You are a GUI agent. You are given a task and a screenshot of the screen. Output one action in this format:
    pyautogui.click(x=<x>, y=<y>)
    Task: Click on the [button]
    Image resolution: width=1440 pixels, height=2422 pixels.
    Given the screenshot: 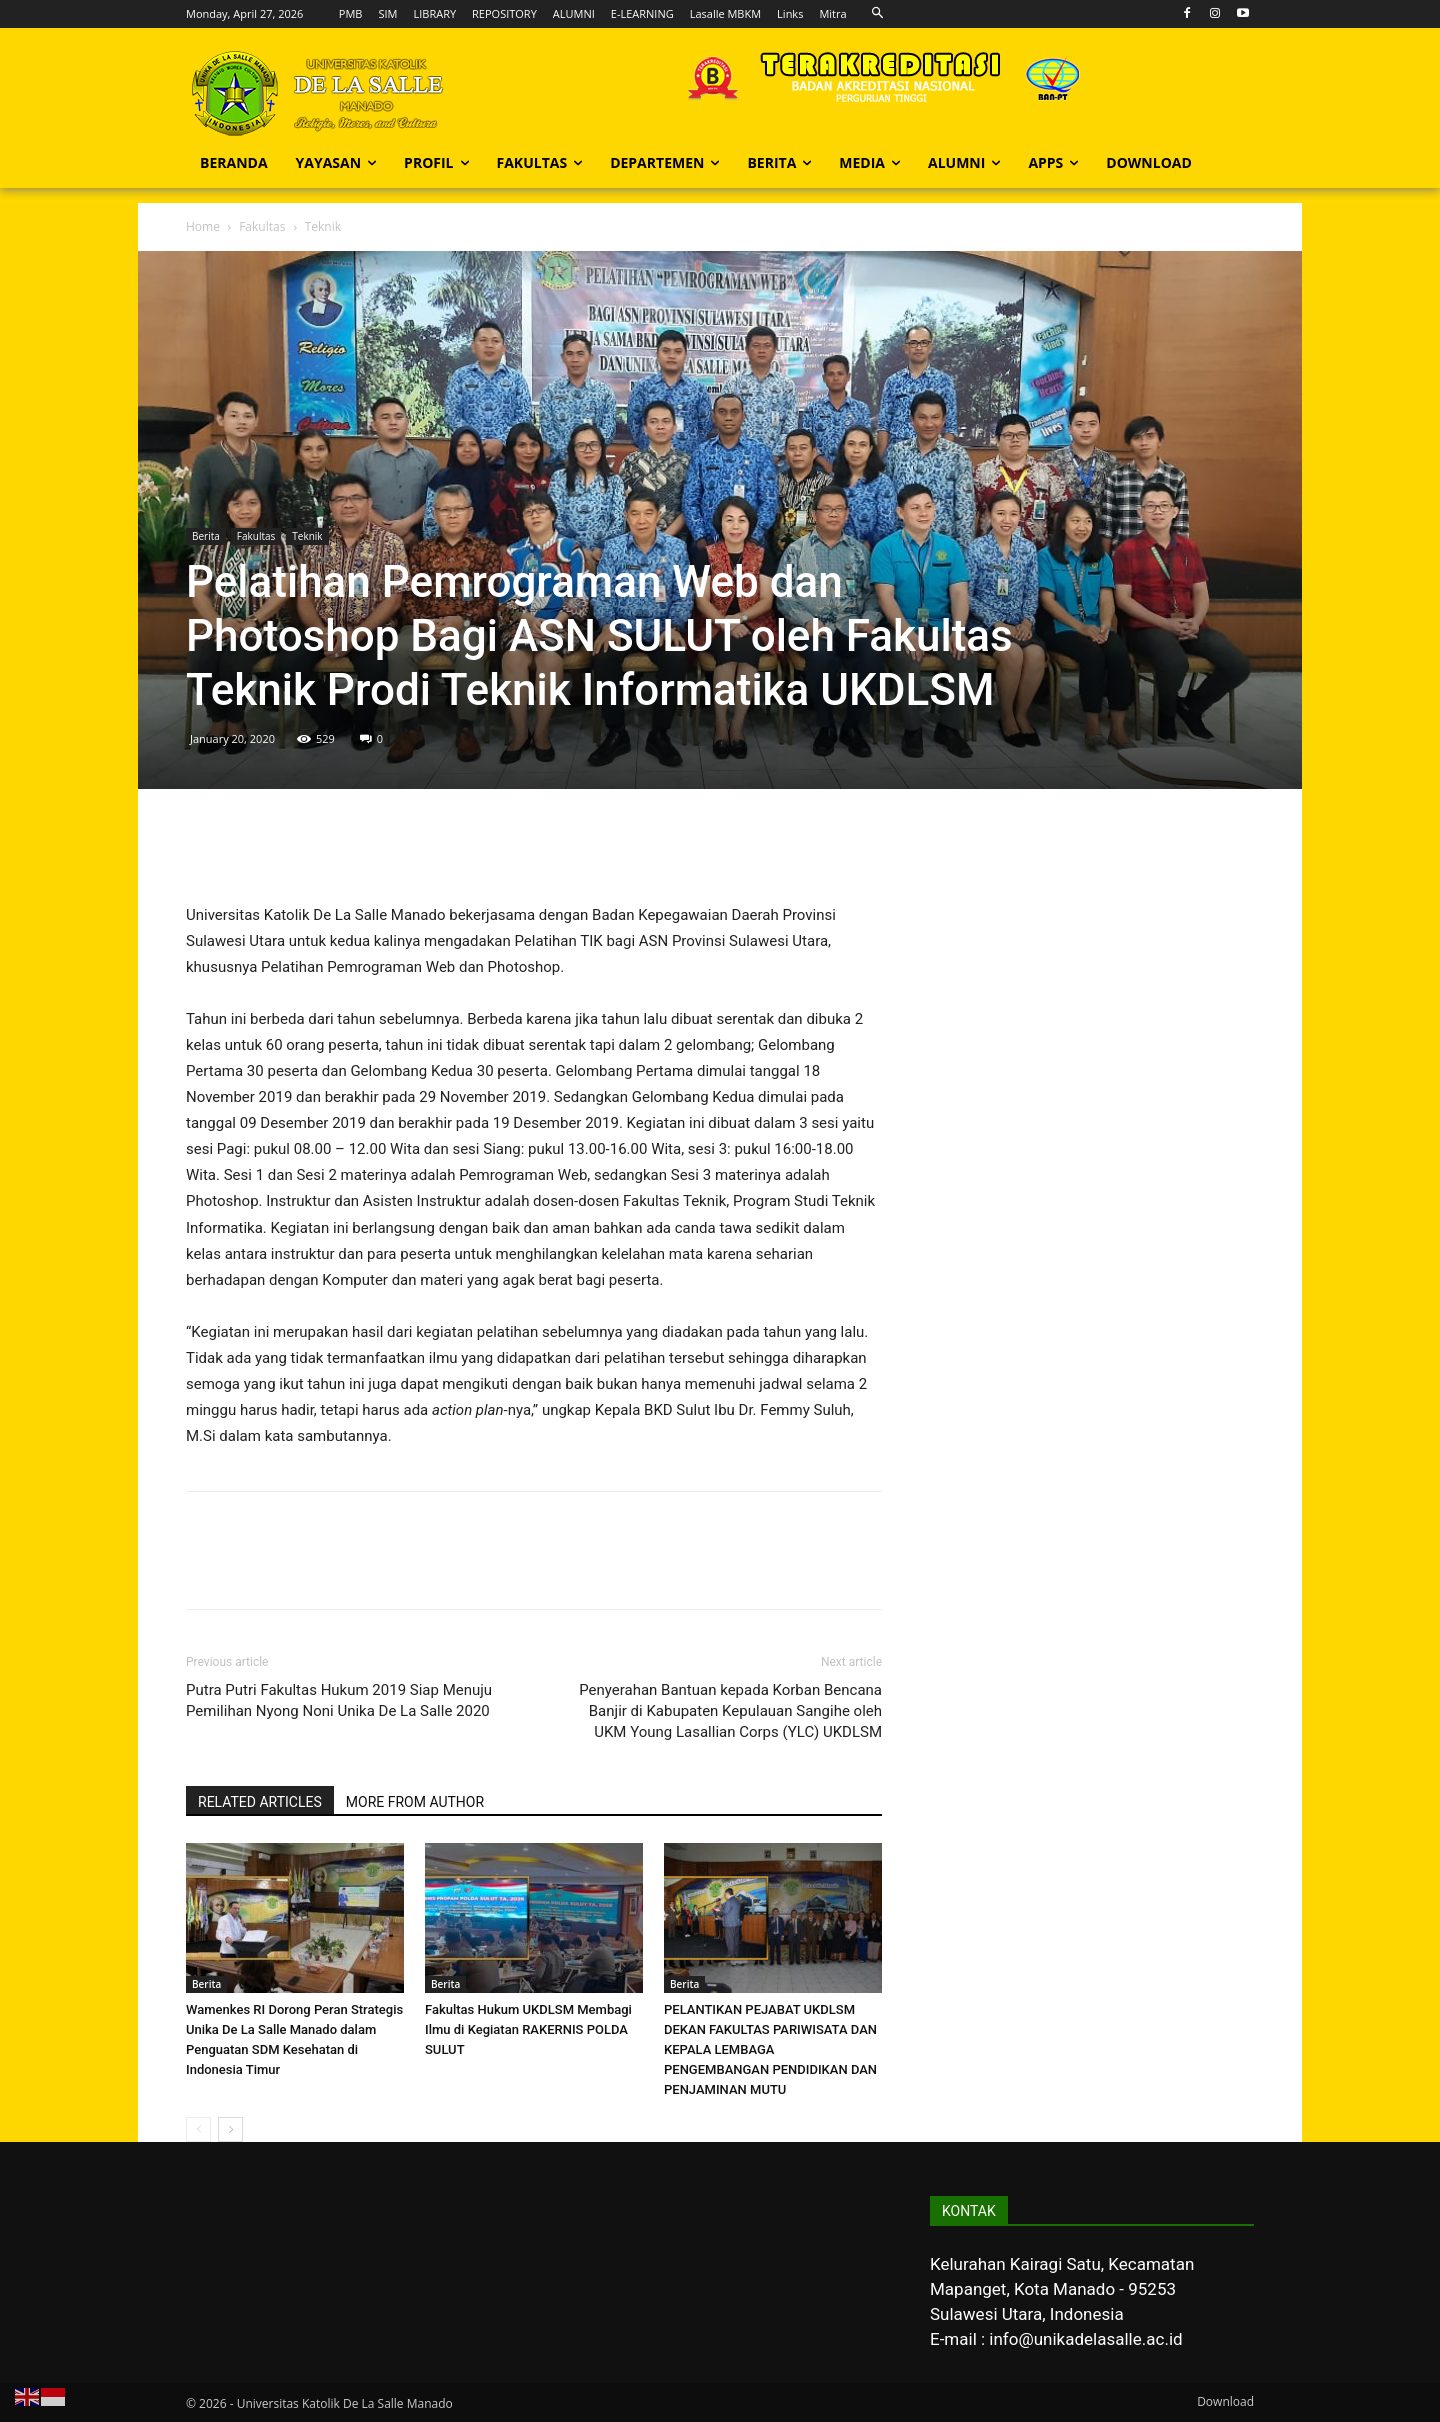 What is the action you would take?
    pyautogui.click(x=878, y=13)
    